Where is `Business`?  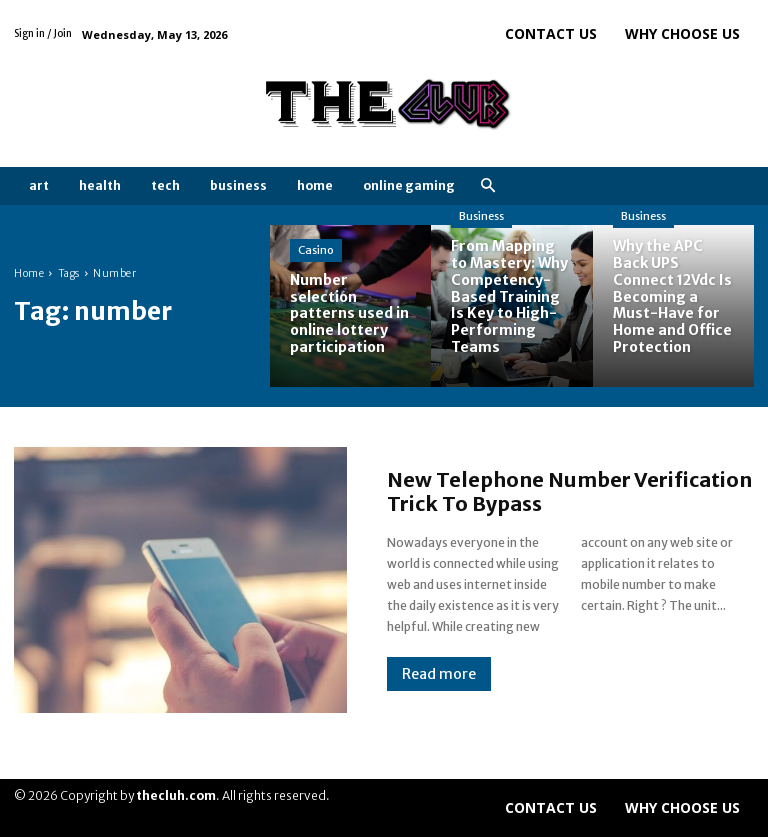
Business is located at coordinates (481, 216).